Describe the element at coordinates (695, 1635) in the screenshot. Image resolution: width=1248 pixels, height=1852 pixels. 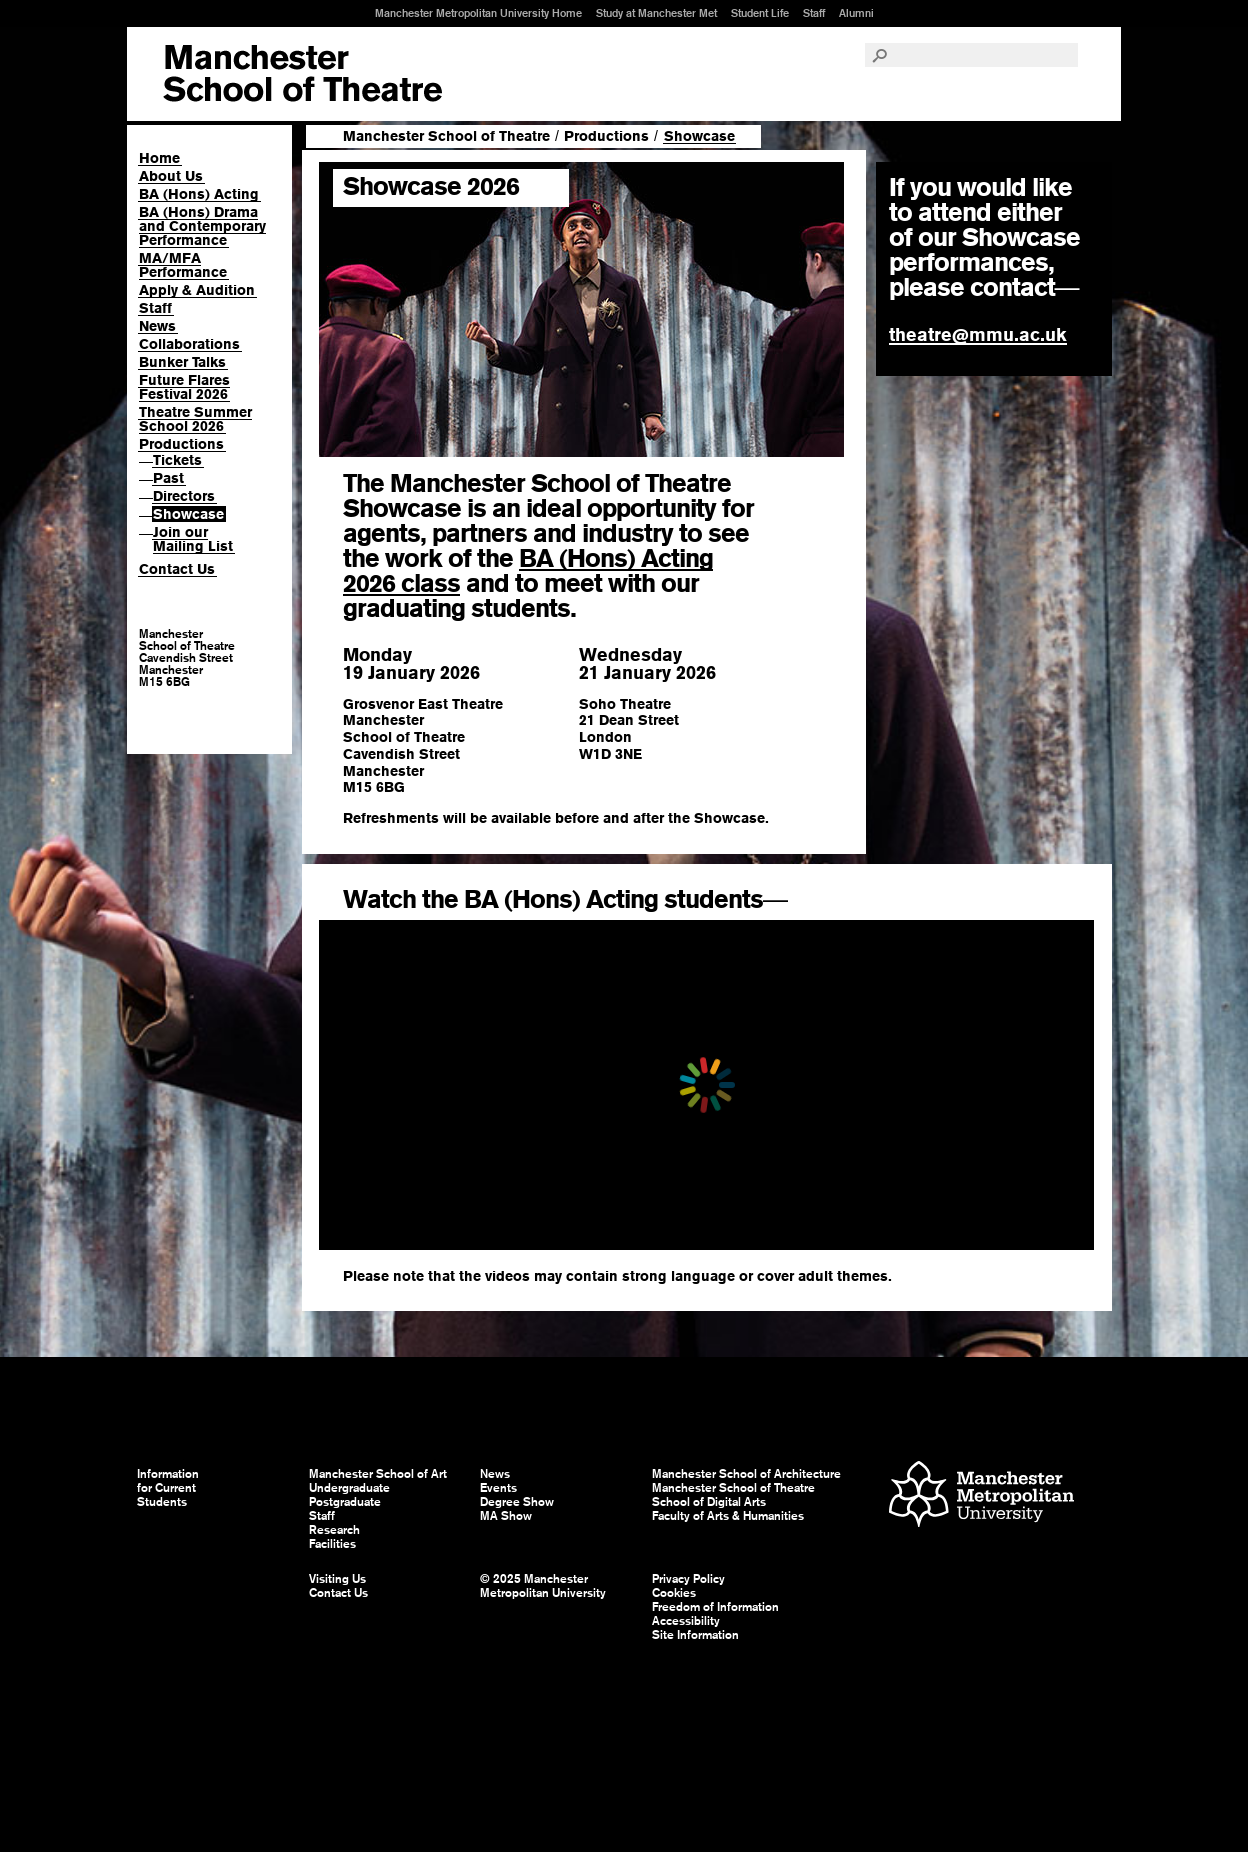
I see `Site Information` at that location.